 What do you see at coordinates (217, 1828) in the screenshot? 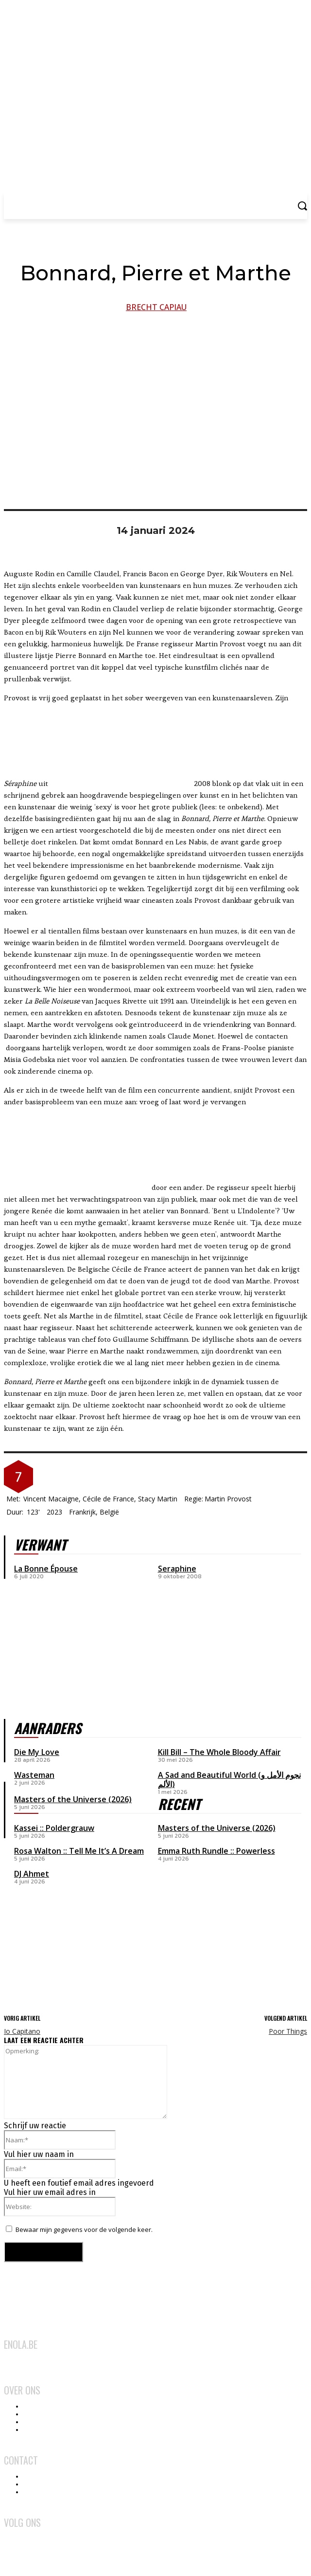
I see `Masters of the Universe (2026)` at bounding box center [217, 1828].